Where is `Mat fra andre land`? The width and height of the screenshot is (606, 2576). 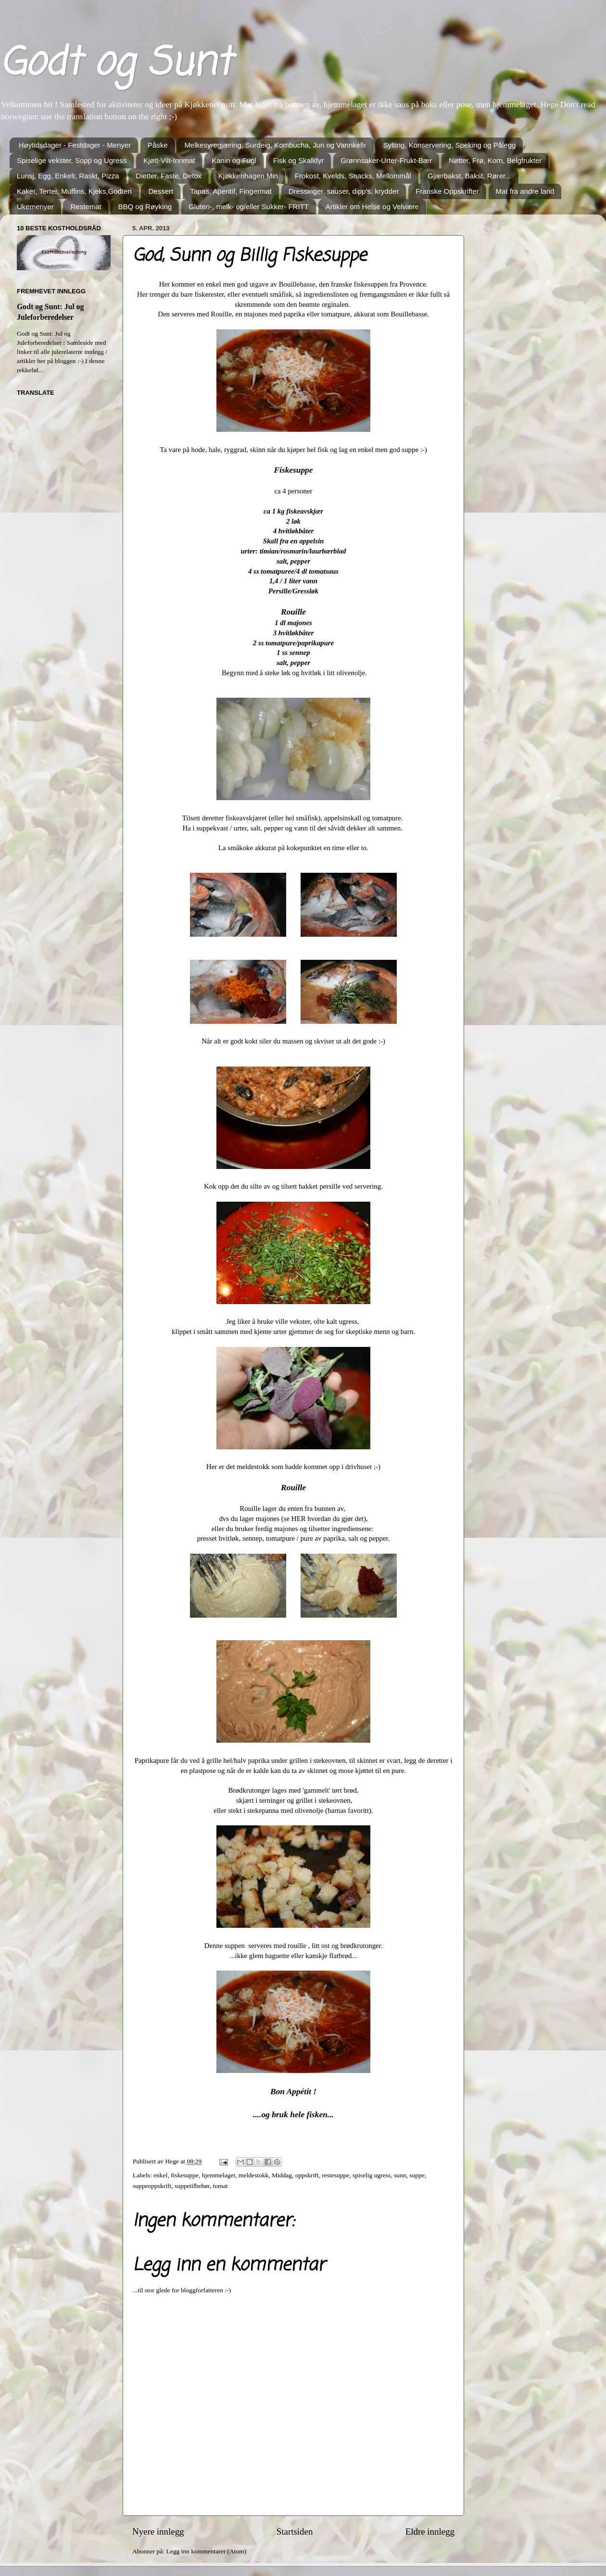 Mat fra andre land is located at coordinates (525, 191).